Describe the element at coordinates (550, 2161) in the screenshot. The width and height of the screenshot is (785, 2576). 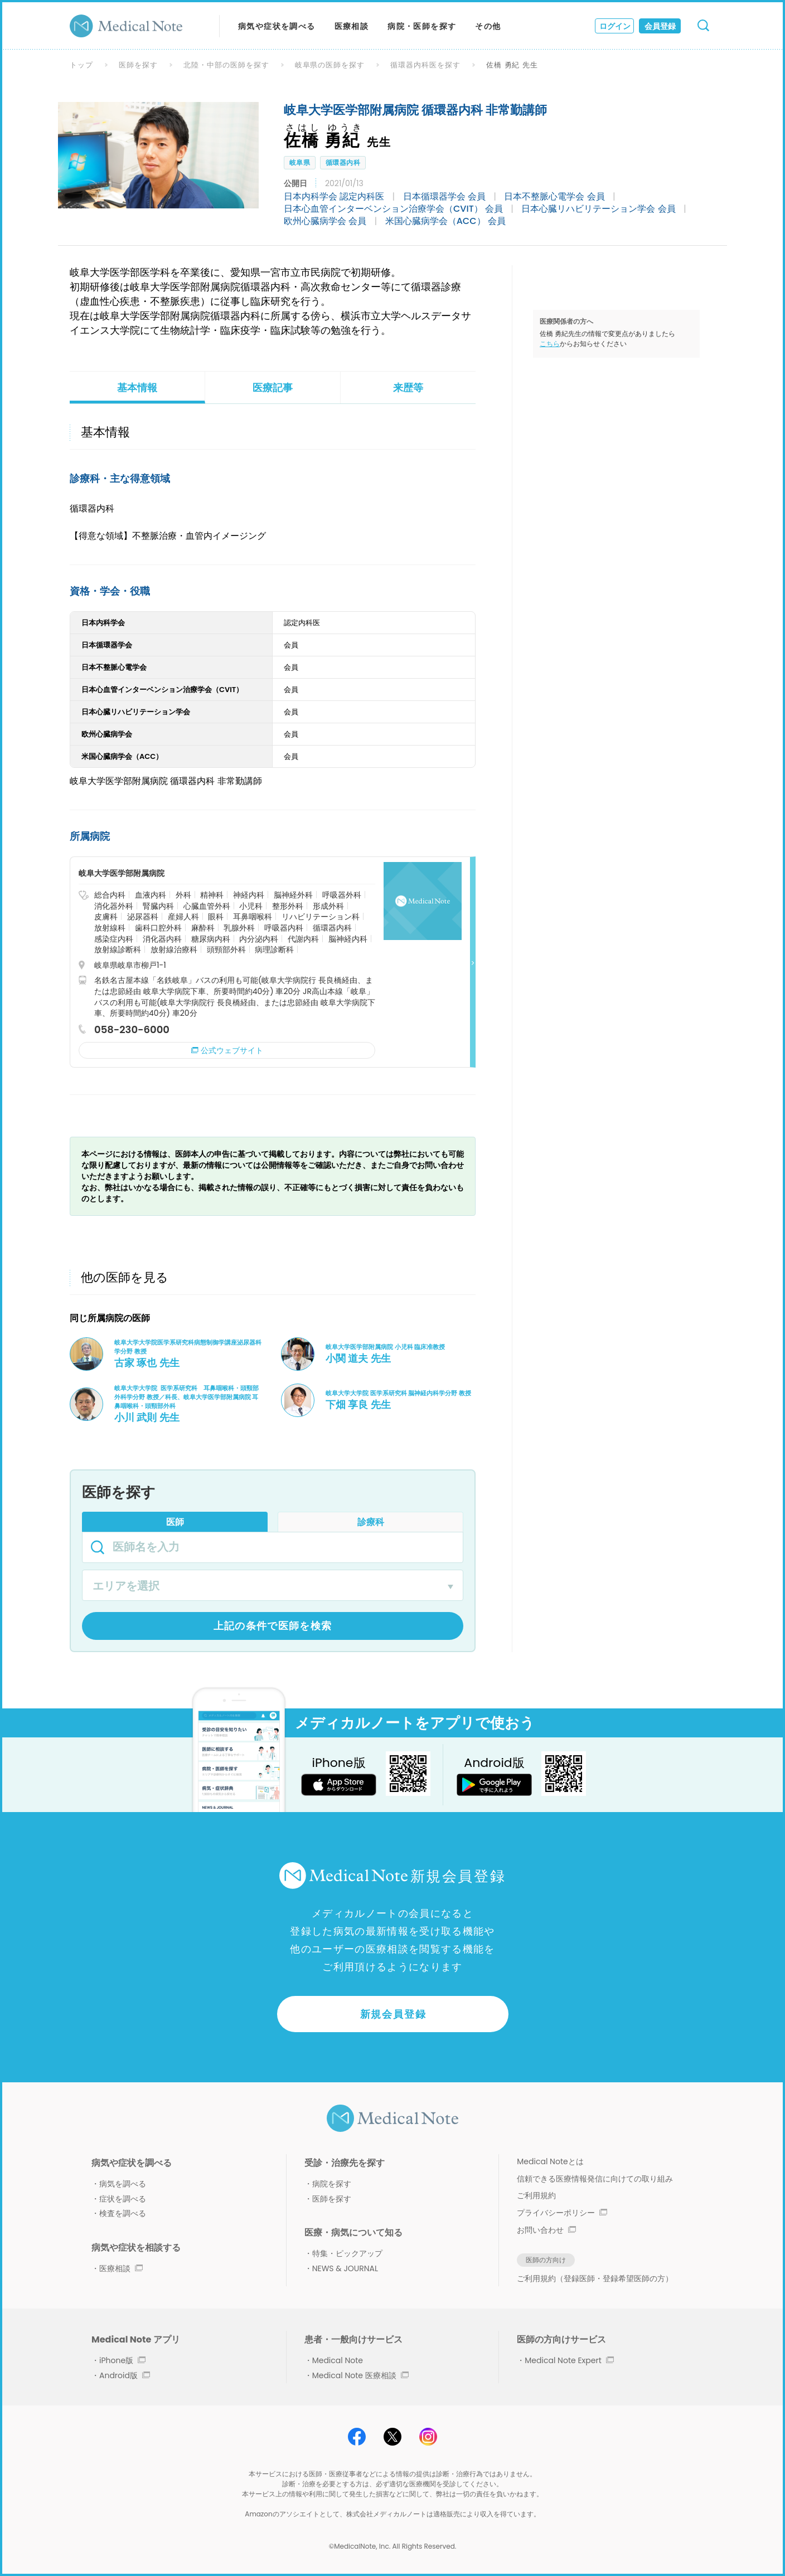
I see `Medical Noteとは` at that location.